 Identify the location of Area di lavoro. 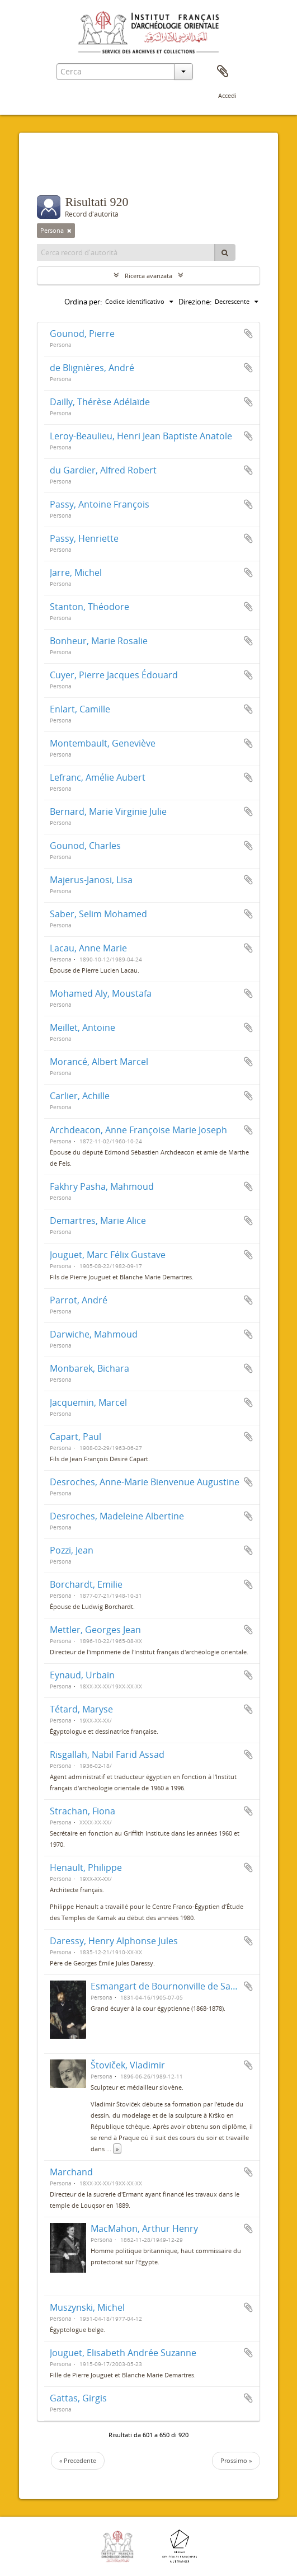
(223, 72).